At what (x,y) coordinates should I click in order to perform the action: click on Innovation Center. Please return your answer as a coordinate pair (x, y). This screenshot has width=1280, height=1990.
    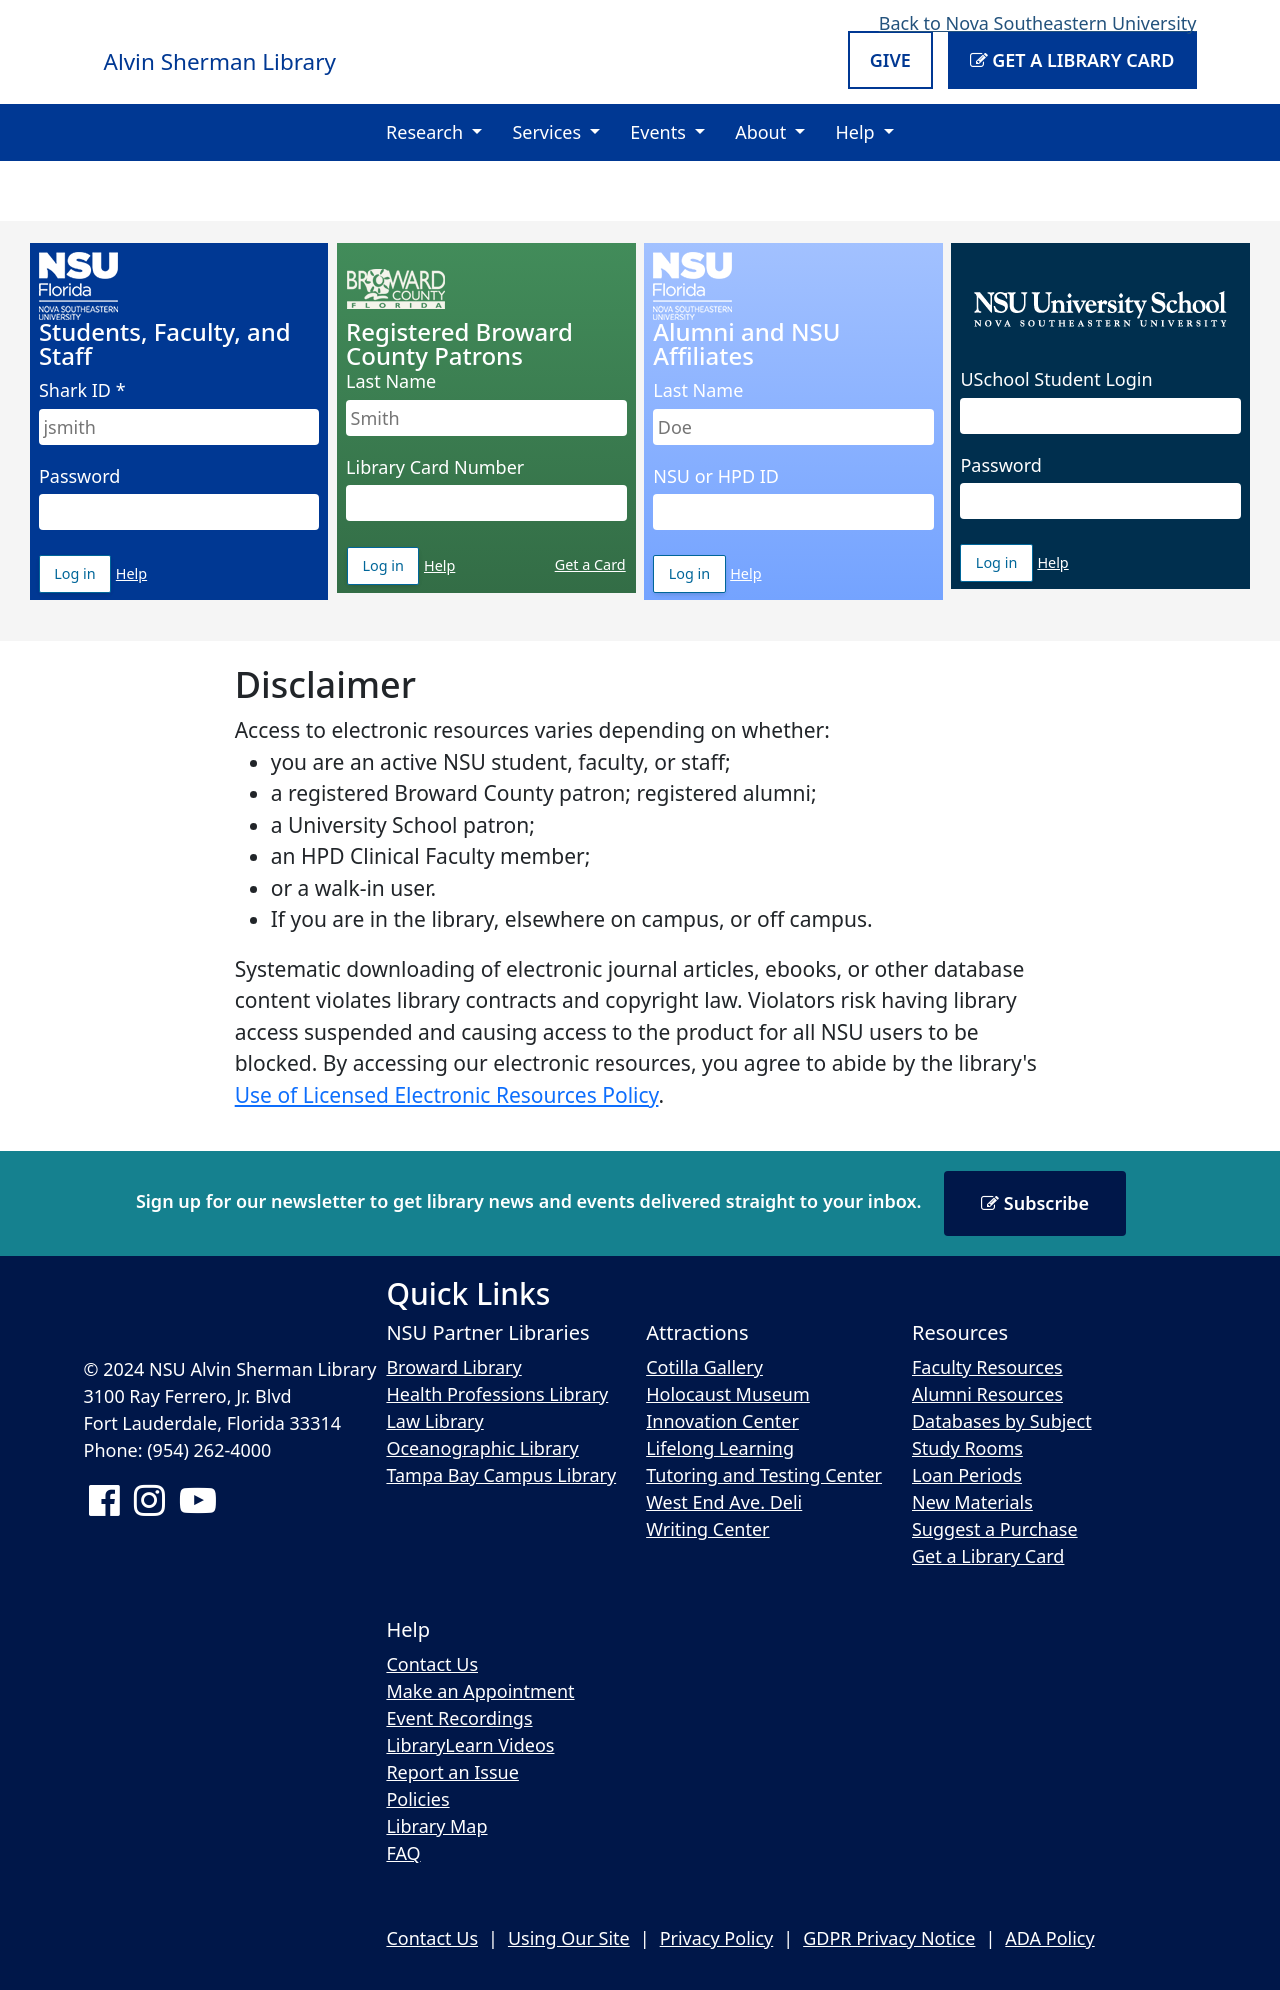
    Looking at the image, I should click on (722, 1421).